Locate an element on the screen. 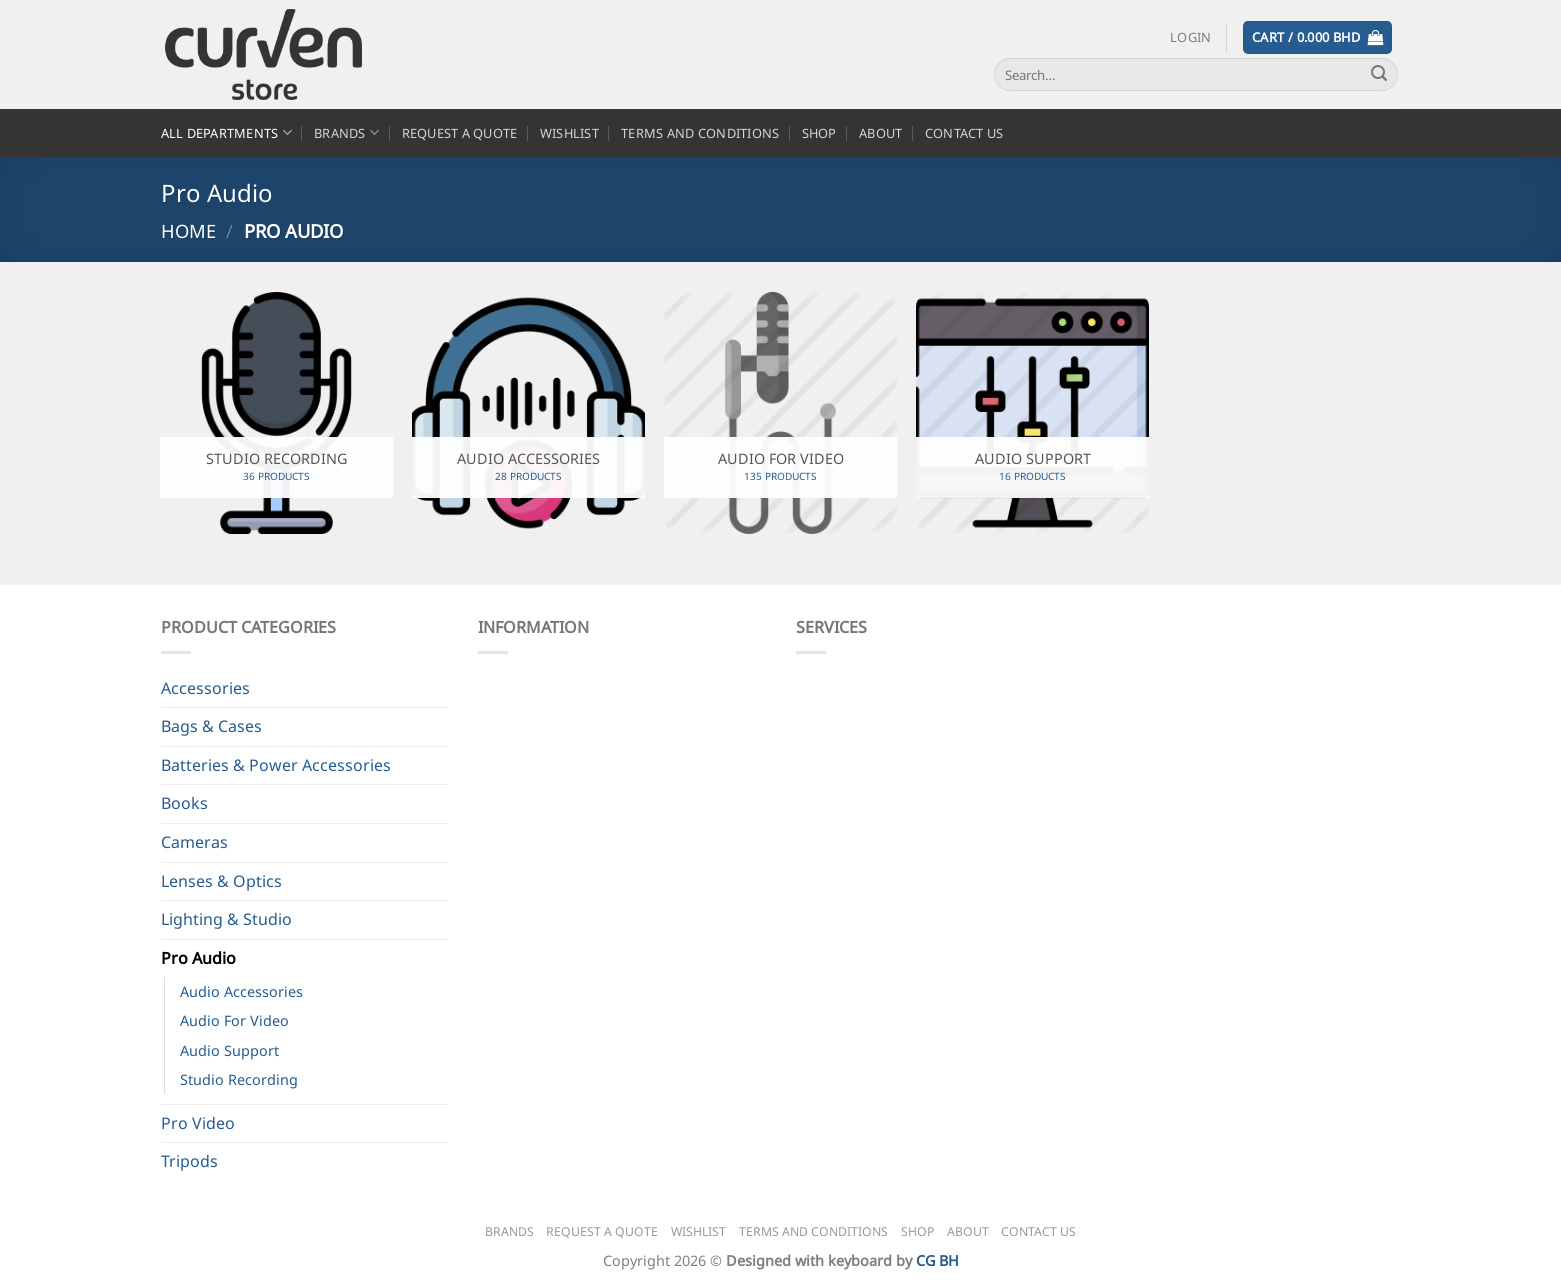 This screenshot has height=1288, width=1561. Pro Video is located at coordinates (198, 1123).